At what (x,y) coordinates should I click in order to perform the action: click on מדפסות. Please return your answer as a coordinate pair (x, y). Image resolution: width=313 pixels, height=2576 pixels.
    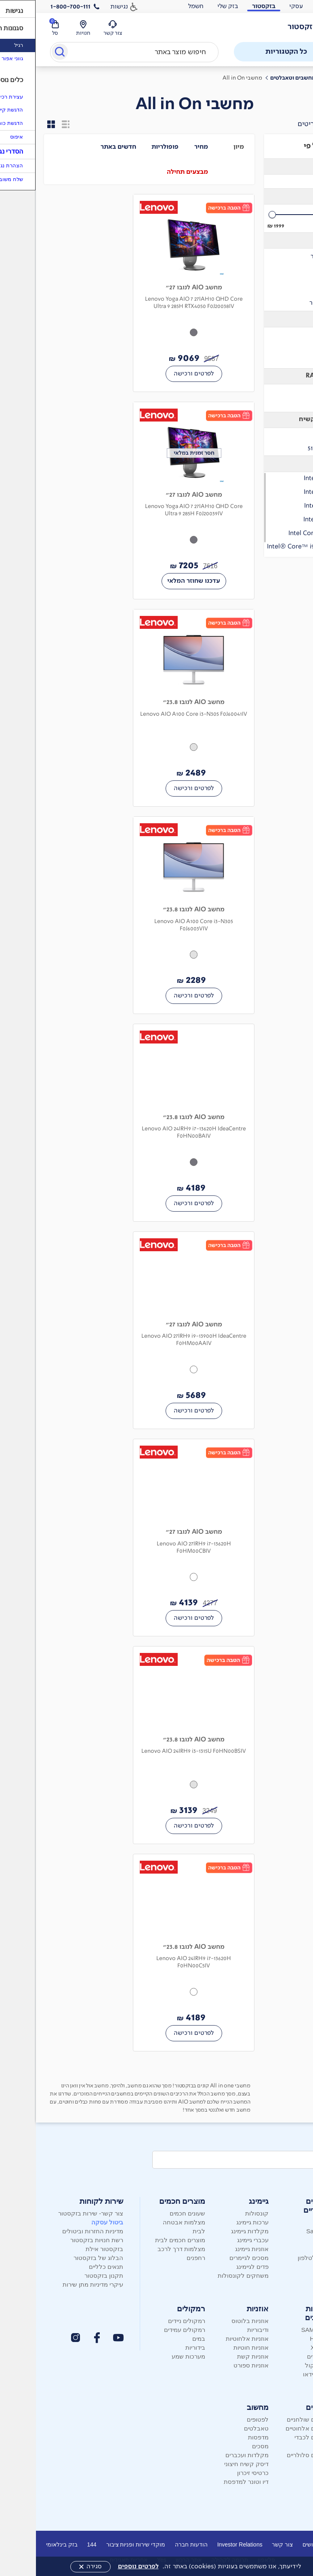
    Looking at the image, I should click on (222, 2437).